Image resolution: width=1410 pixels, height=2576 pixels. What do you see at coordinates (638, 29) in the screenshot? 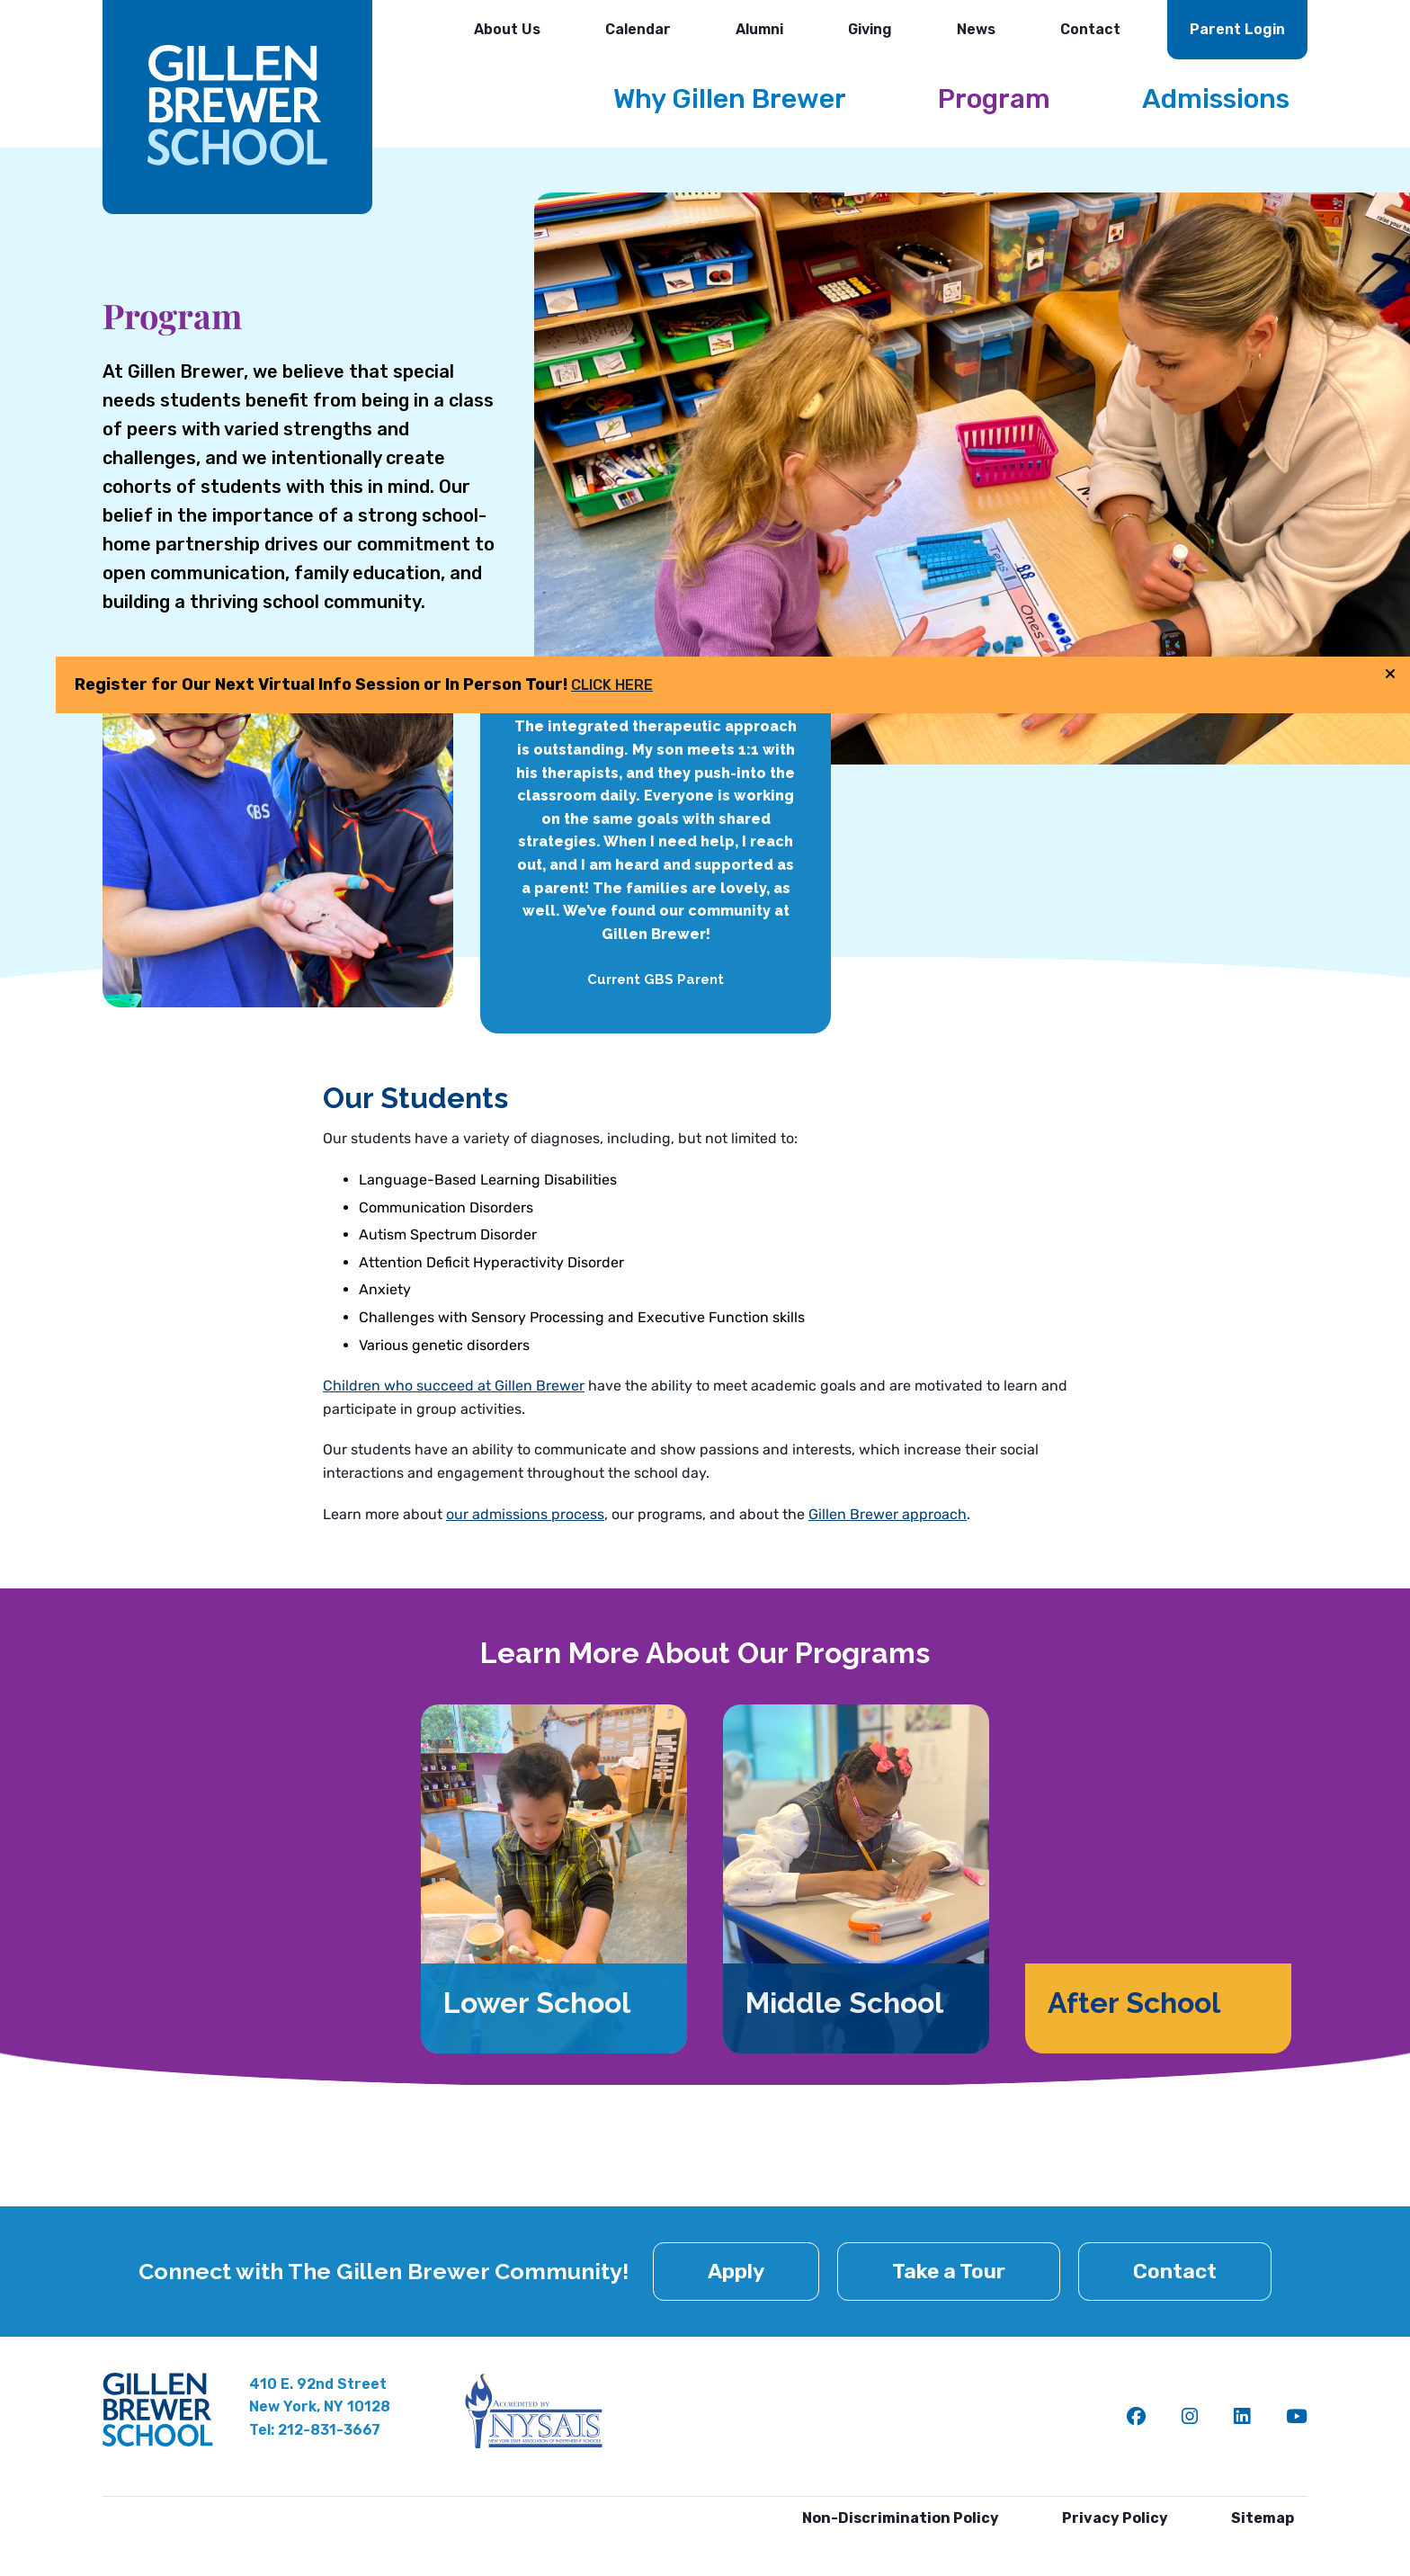
I see `Calendar` at bounding box center [638, 29].